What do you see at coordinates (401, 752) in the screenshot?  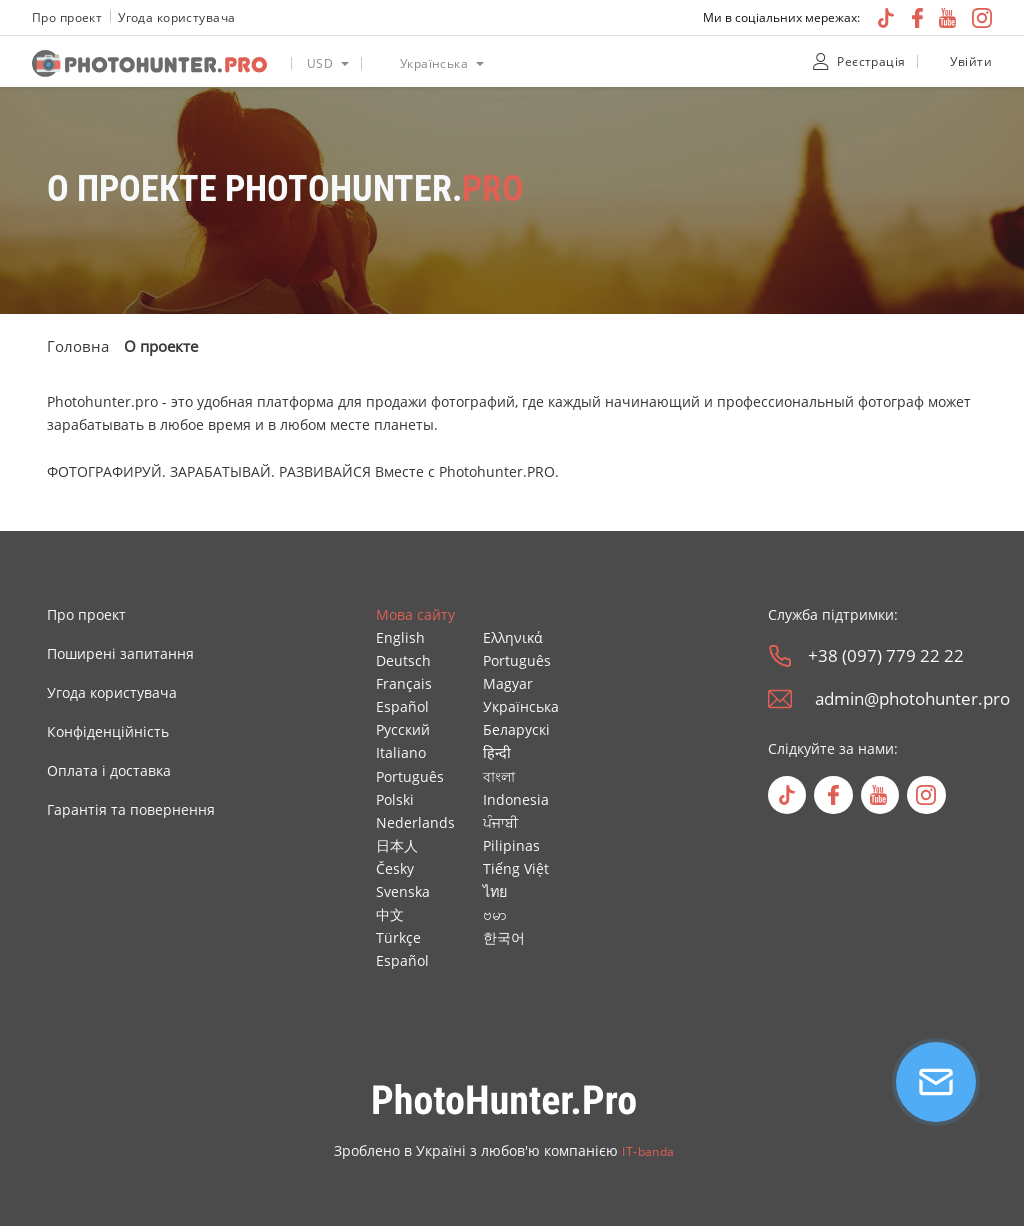 I see `Italiano` at bounding box center [401, 752].